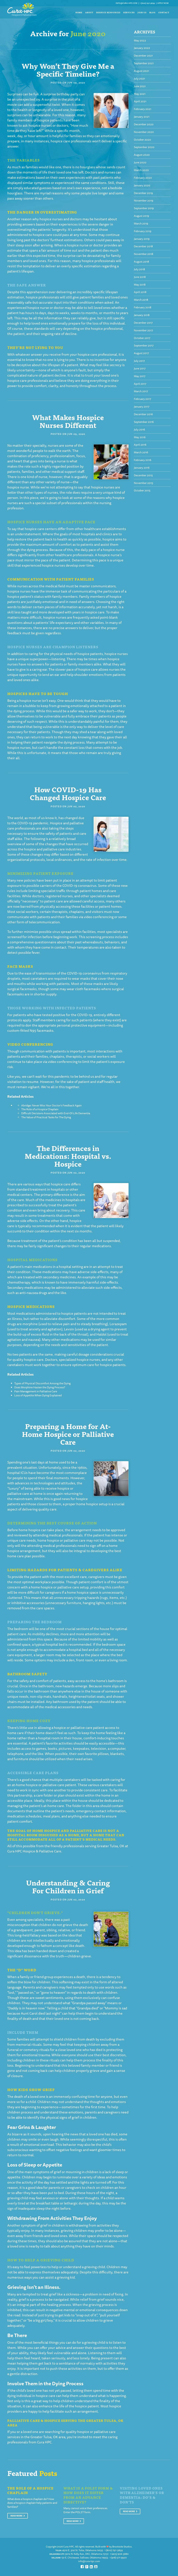 The height and width of the screenshot is (2576, 178). I want to click on 1 (800) 797-3839, so click(147, 3).